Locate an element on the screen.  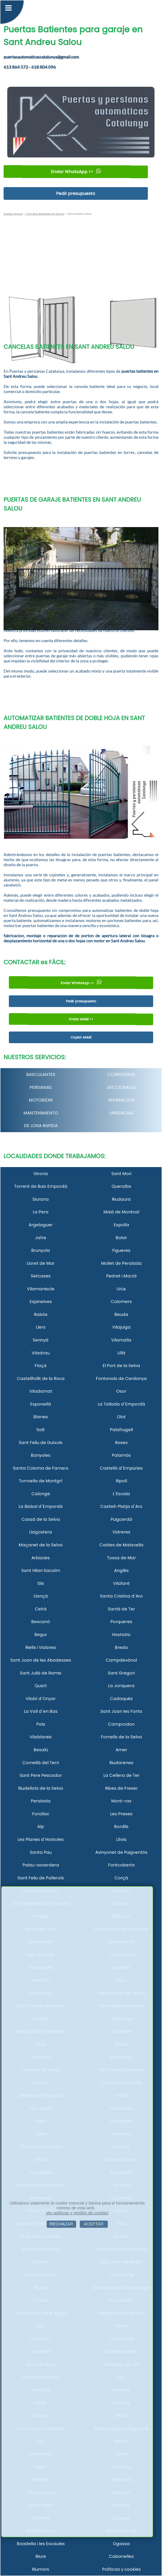
Alp is located at coordinates (40, 1826).